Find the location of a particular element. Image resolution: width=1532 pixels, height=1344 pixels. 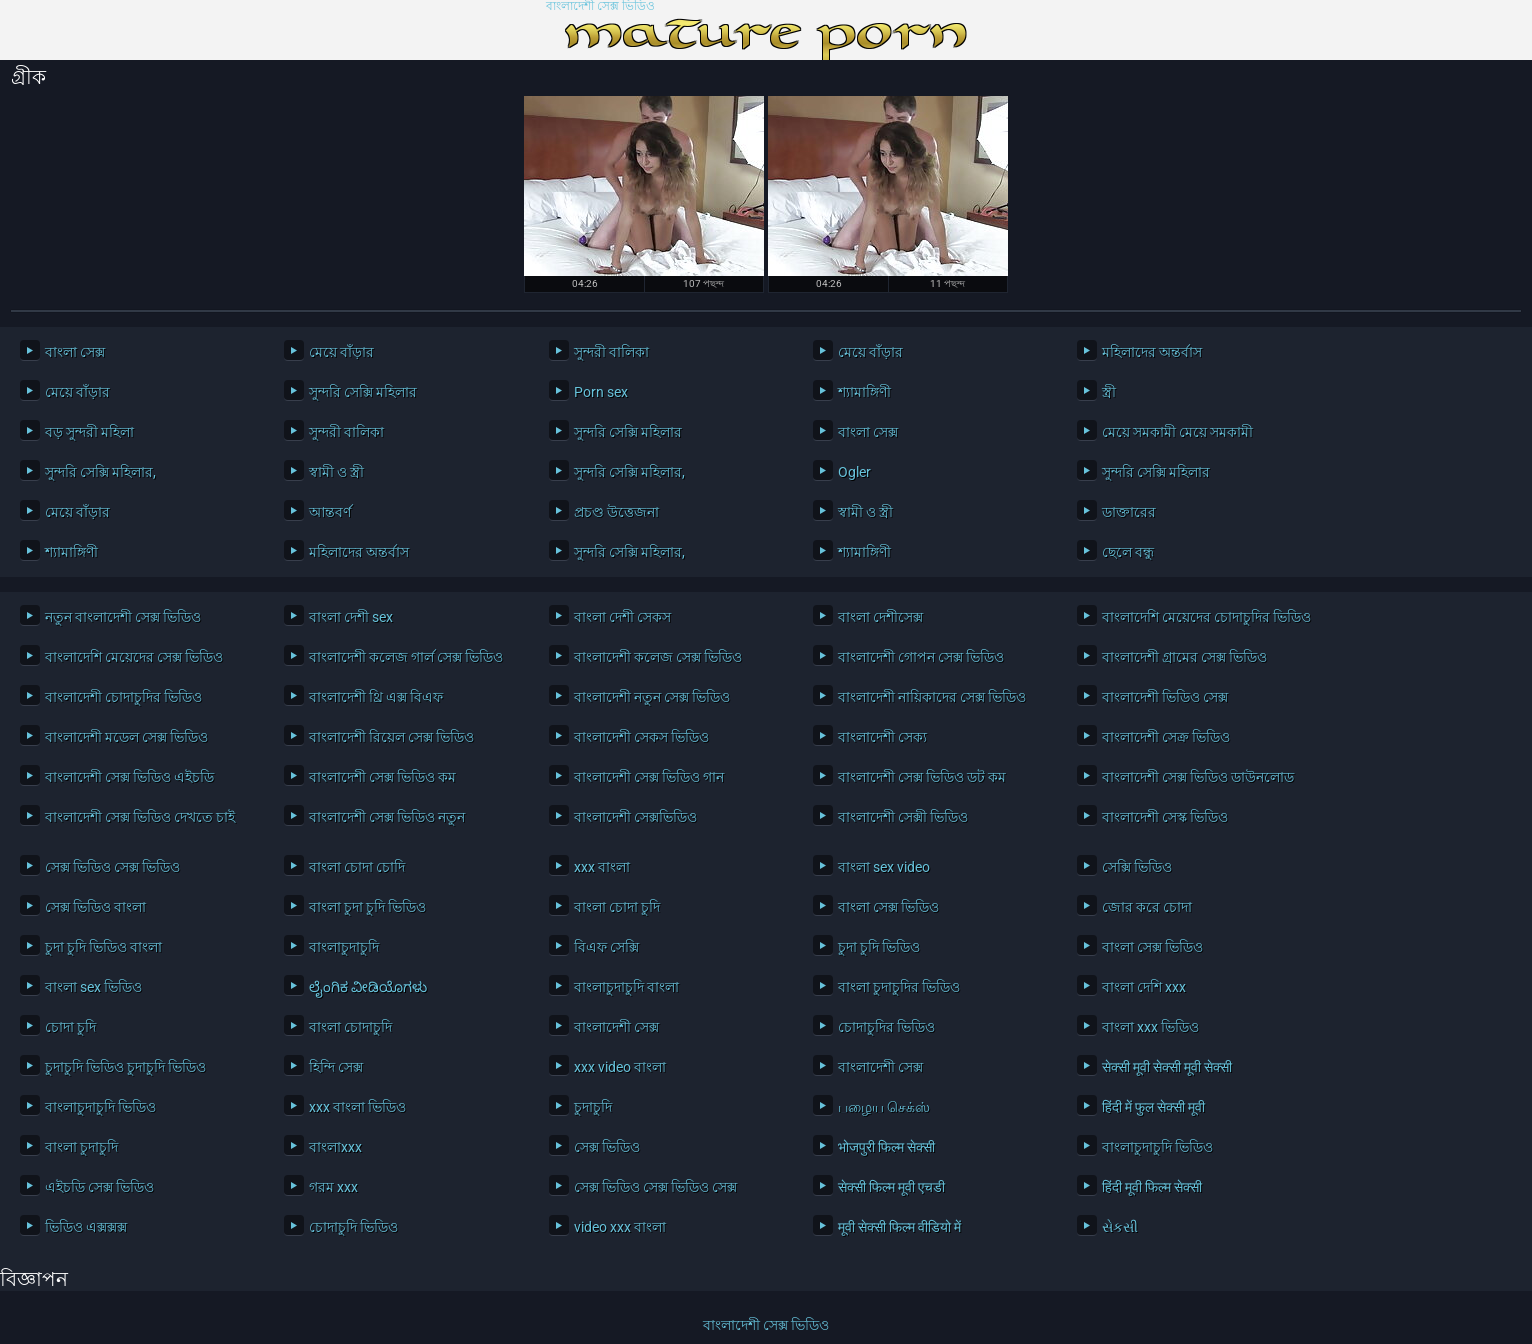

বাংলাদেশী সেক্স ভিডিও ডাউনলোড is located at coordinates (1198, 777).